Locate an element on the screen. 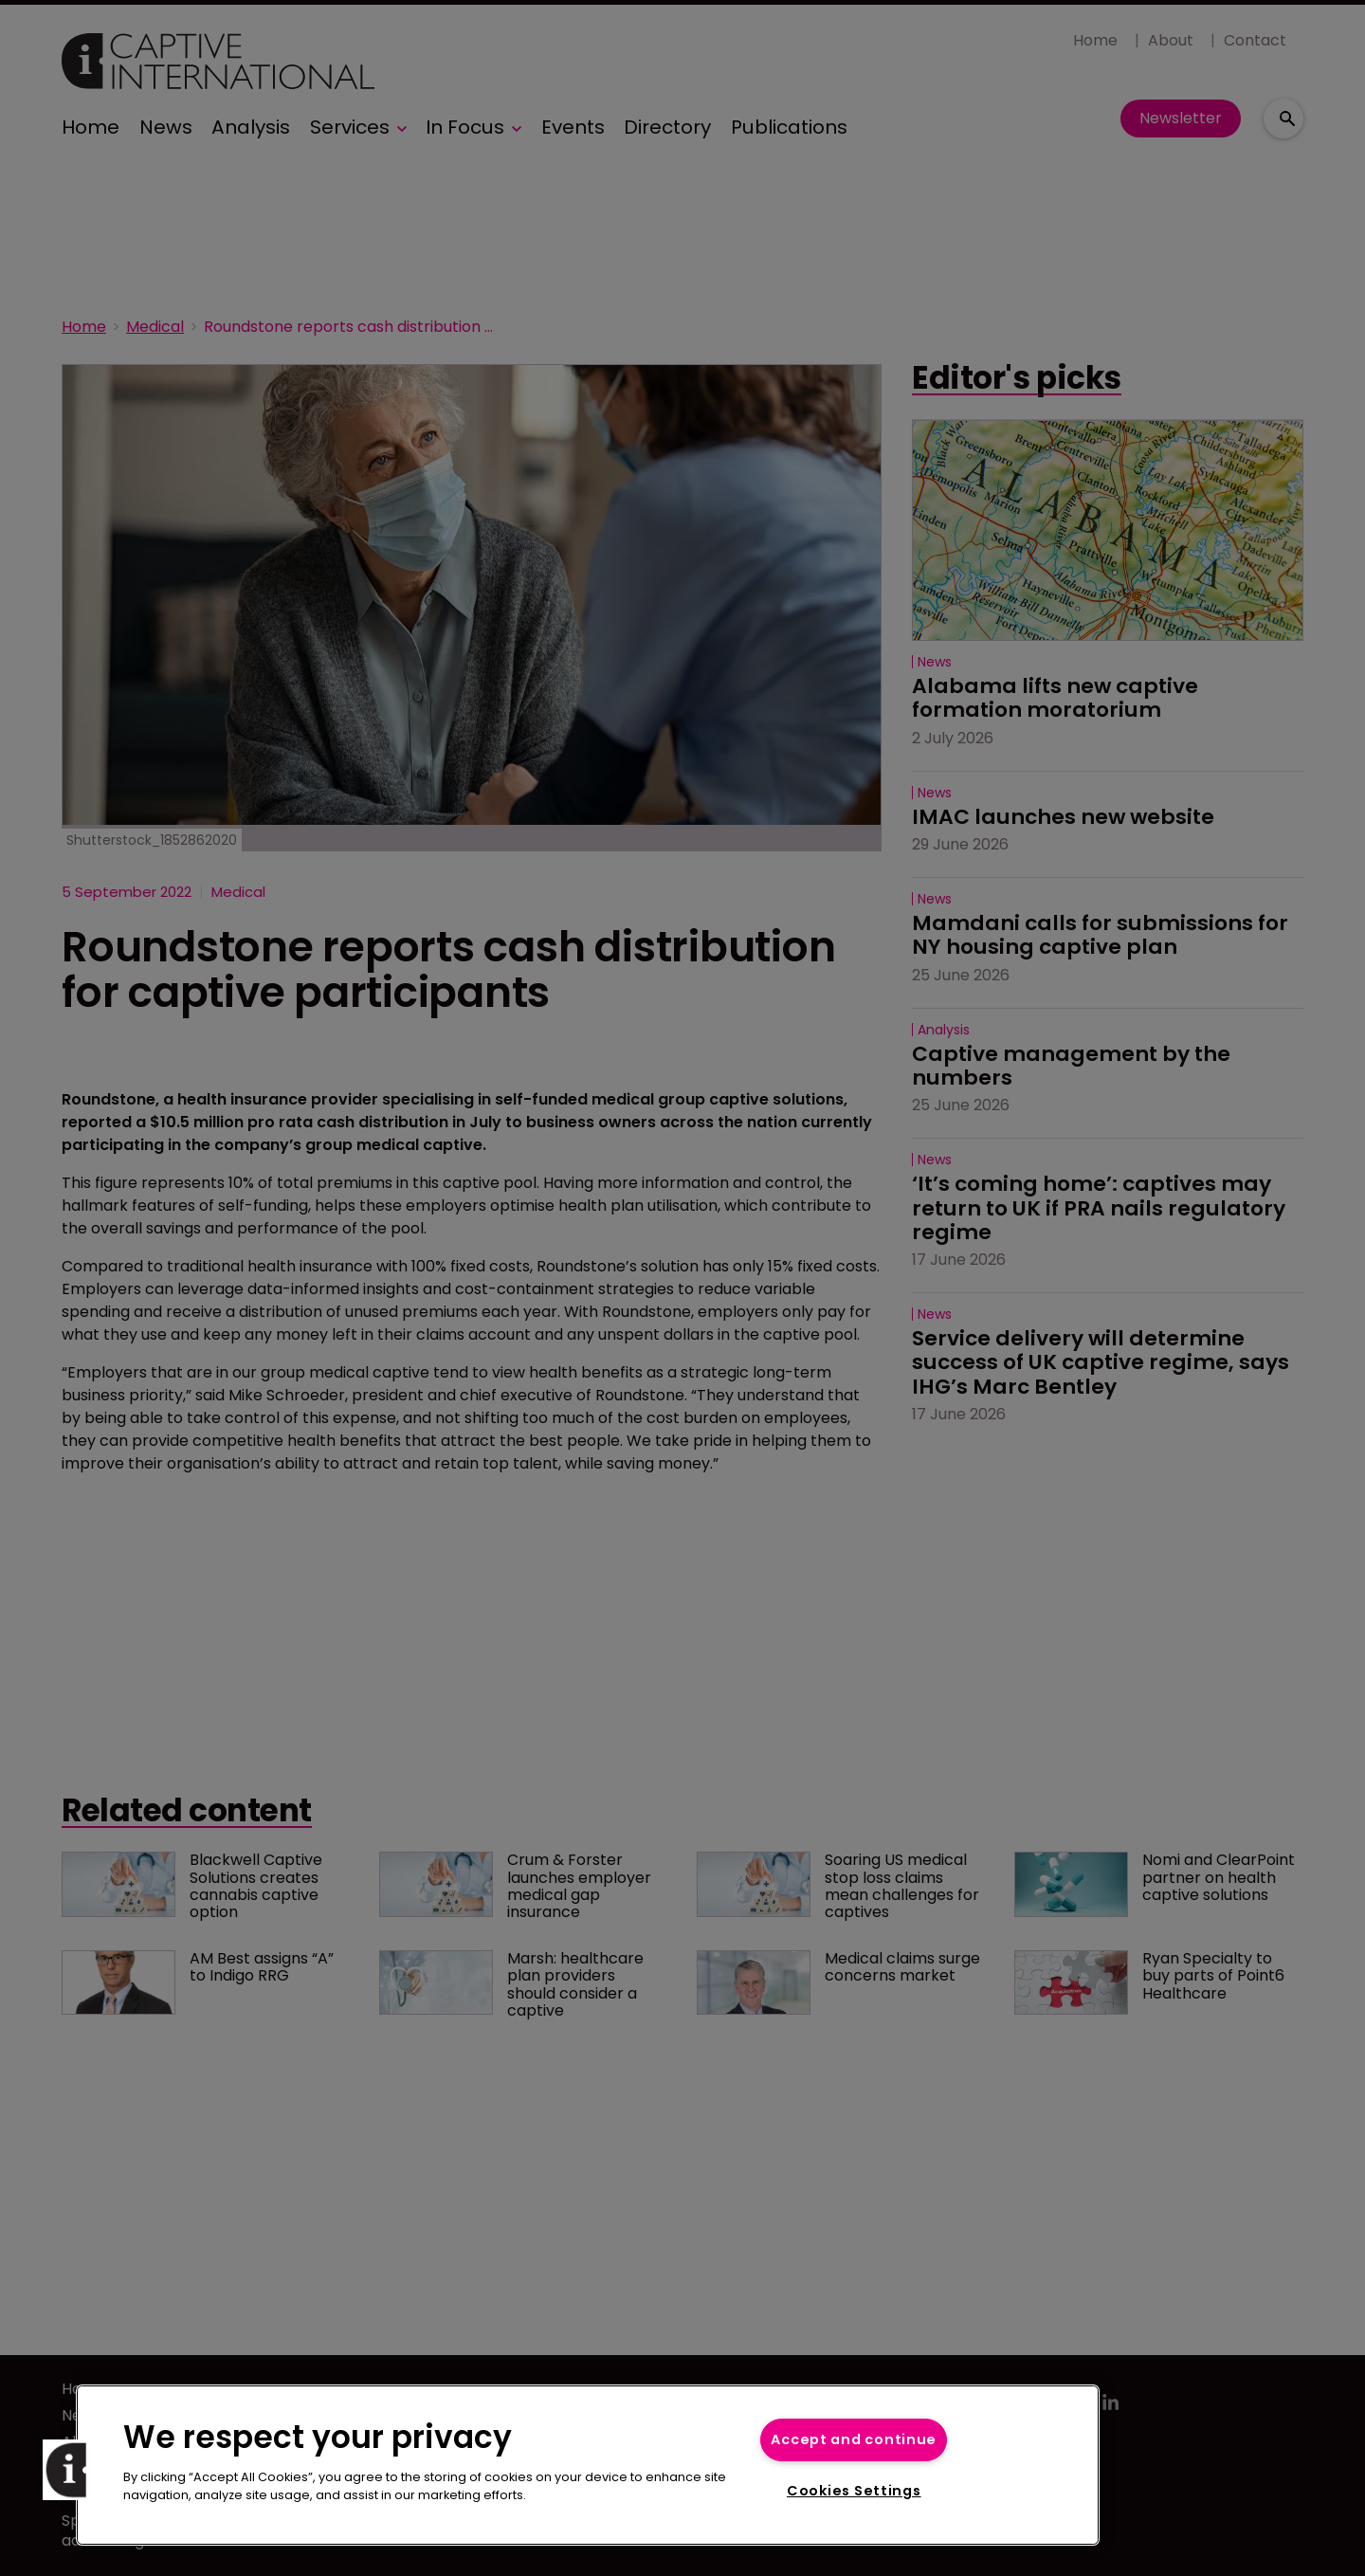 The height and width of the screenshot is (2576, 1365). [button] is located at coordinates (73, 2469).